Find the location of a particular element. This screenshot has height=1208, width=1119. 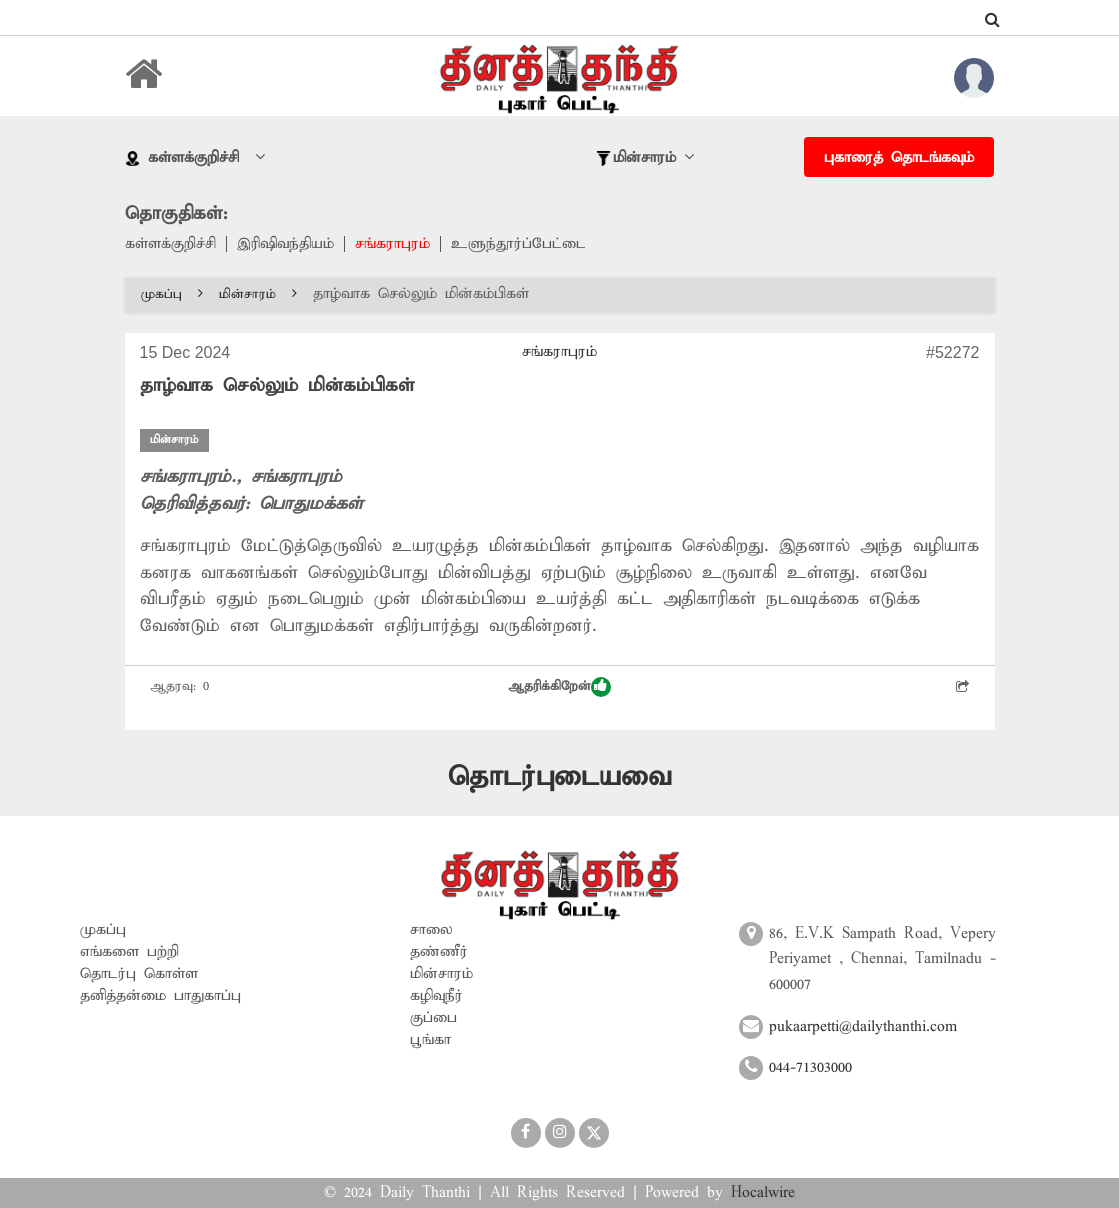

Hocalwire is located at coordinates (763, 1193).